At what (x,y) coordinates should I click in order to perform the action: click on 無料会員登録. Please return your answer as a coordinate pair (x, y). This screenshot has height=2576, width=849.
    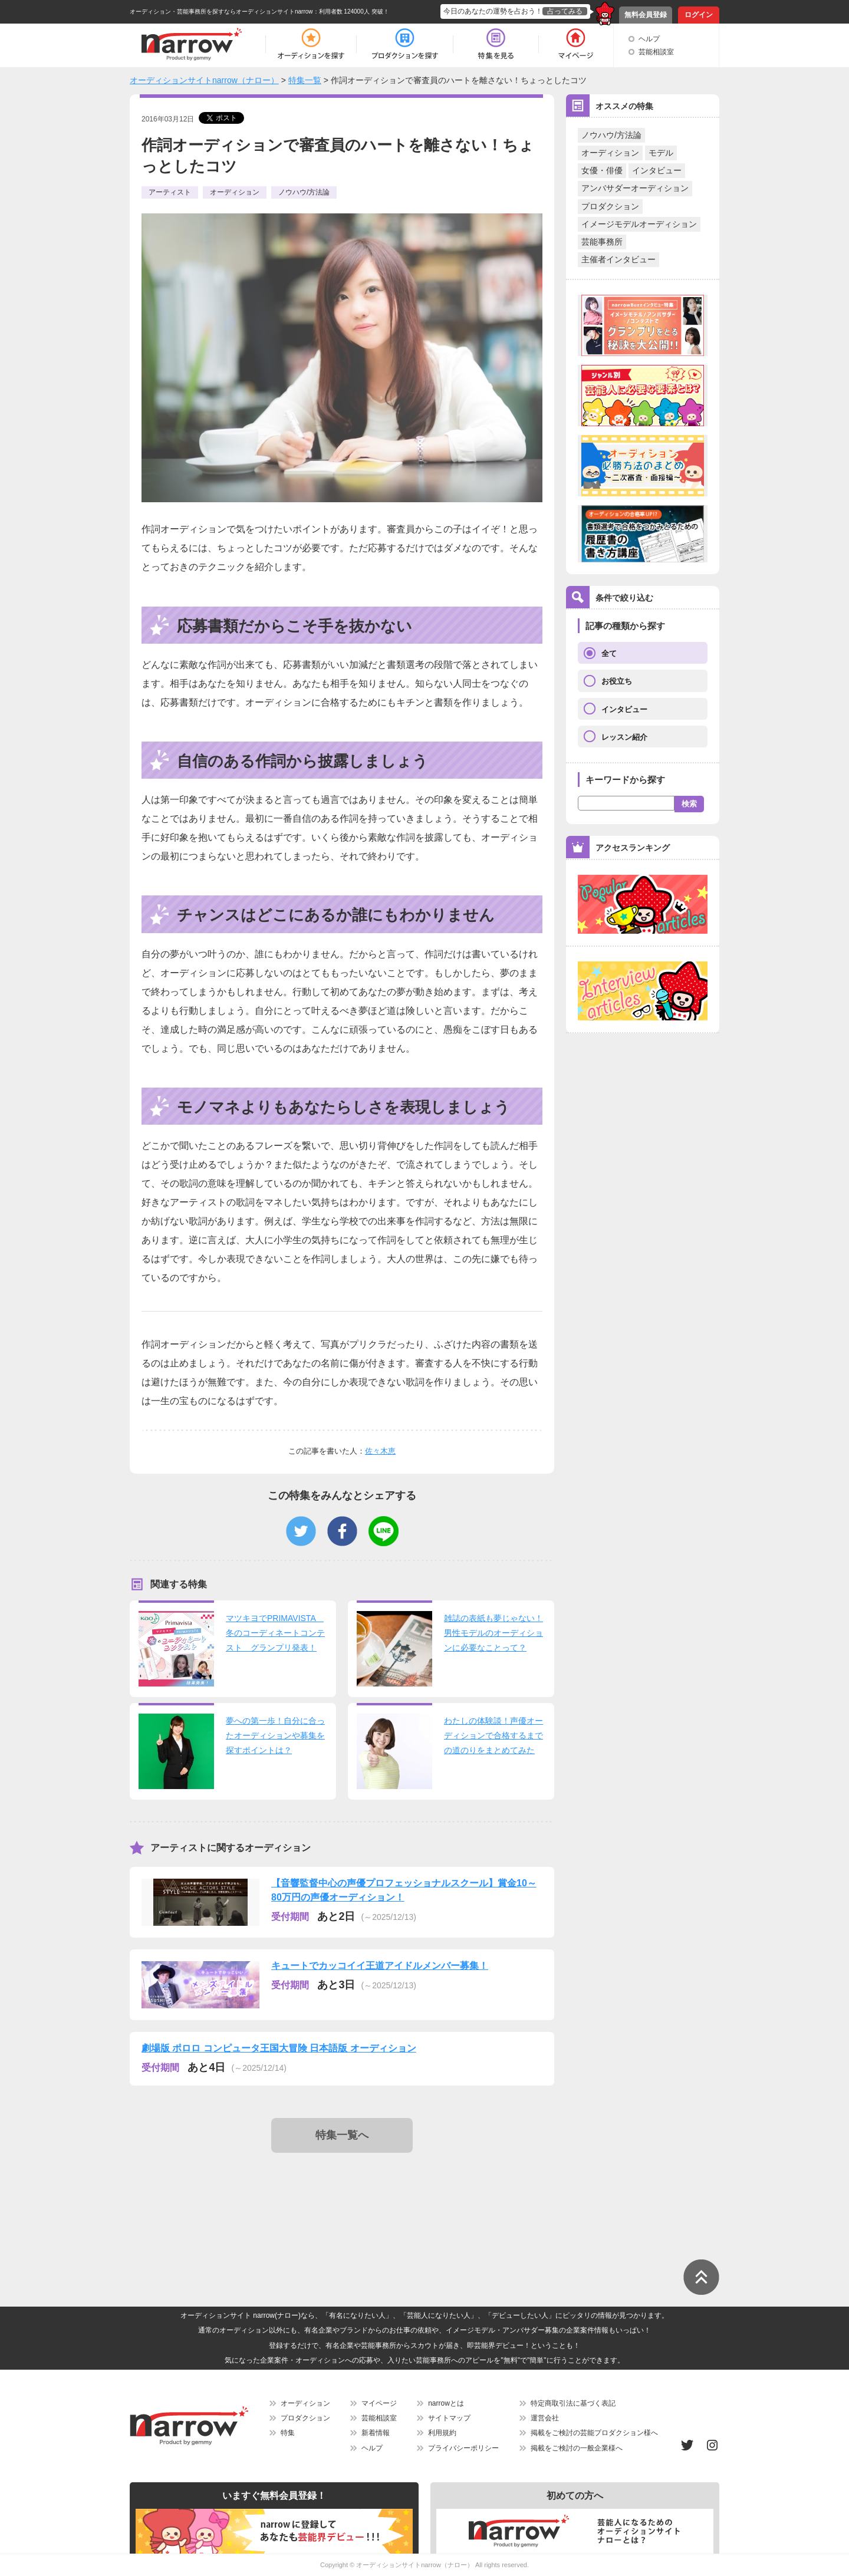
    Looking at the image, I should click on (645, 15).